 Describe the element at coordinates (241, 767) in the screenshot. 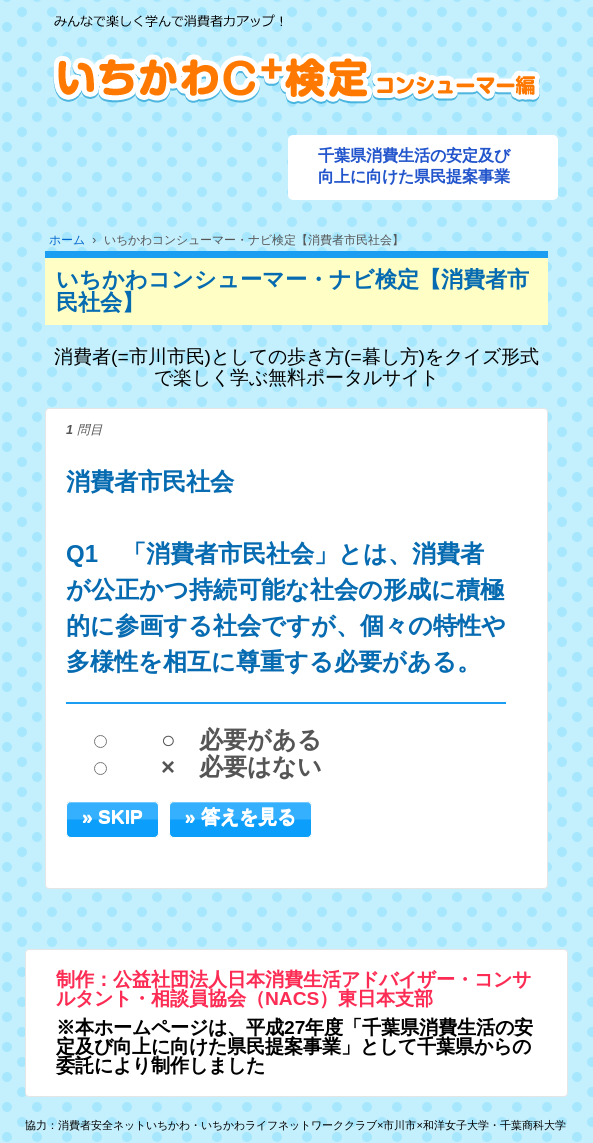

I see `× 必要はない` at that location.